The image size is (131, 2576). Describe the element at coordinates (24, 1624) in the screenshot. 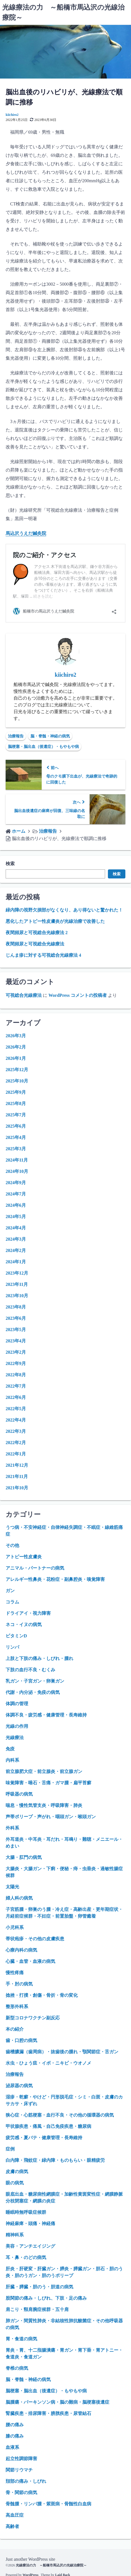

I see `ネコ・イヌの病気` at that location.